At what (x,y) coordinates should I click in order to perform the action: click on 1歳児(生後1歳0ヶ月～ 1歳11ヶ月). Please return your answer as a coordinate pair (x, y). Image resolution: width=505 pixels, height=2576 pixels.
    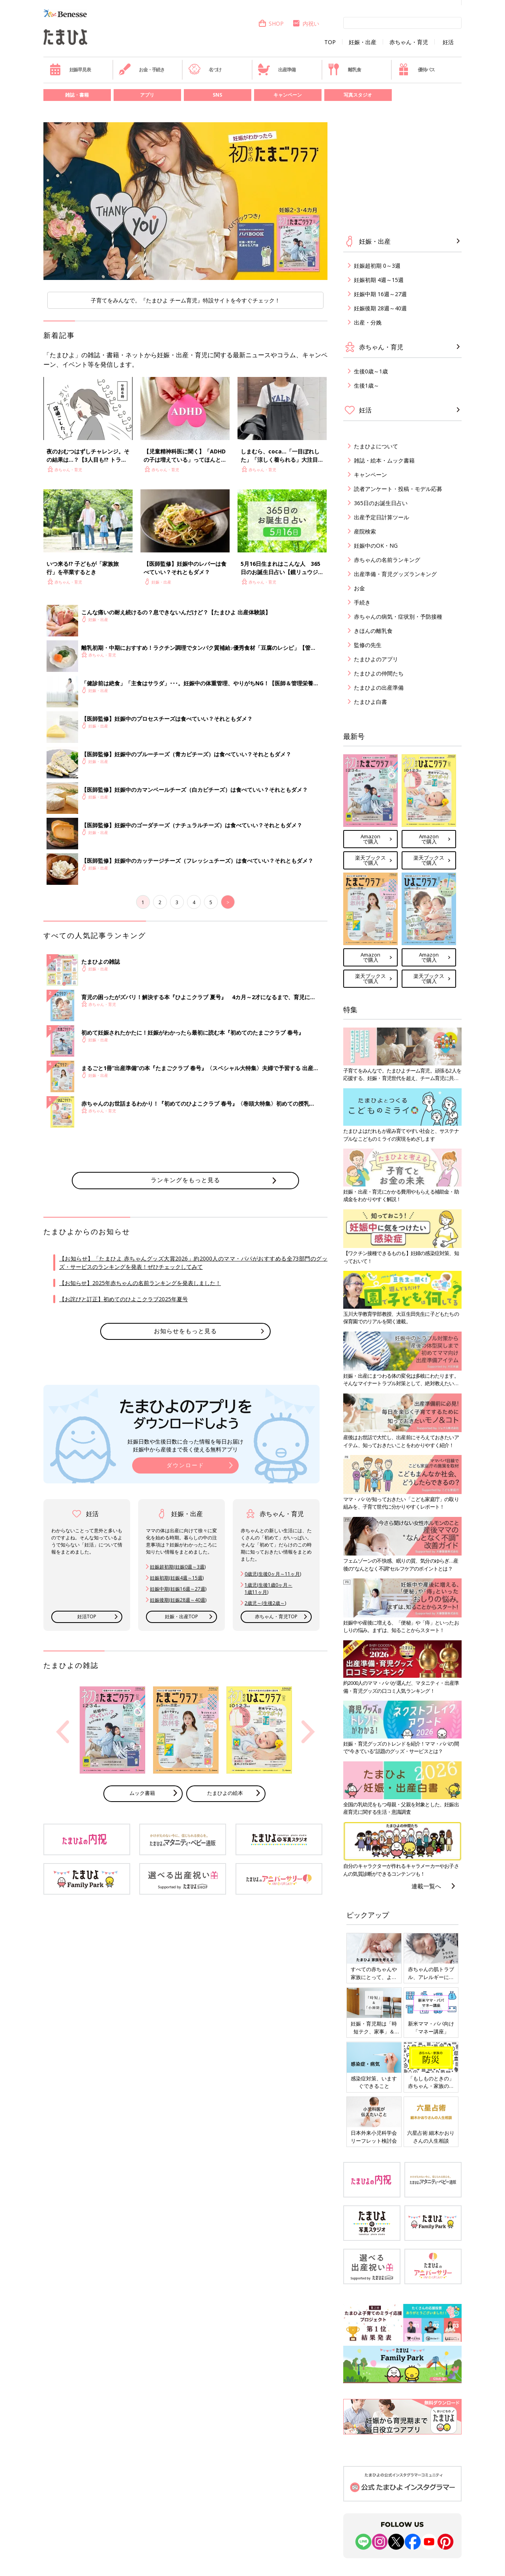
    Looking at the image, I should click on (268, 1588).